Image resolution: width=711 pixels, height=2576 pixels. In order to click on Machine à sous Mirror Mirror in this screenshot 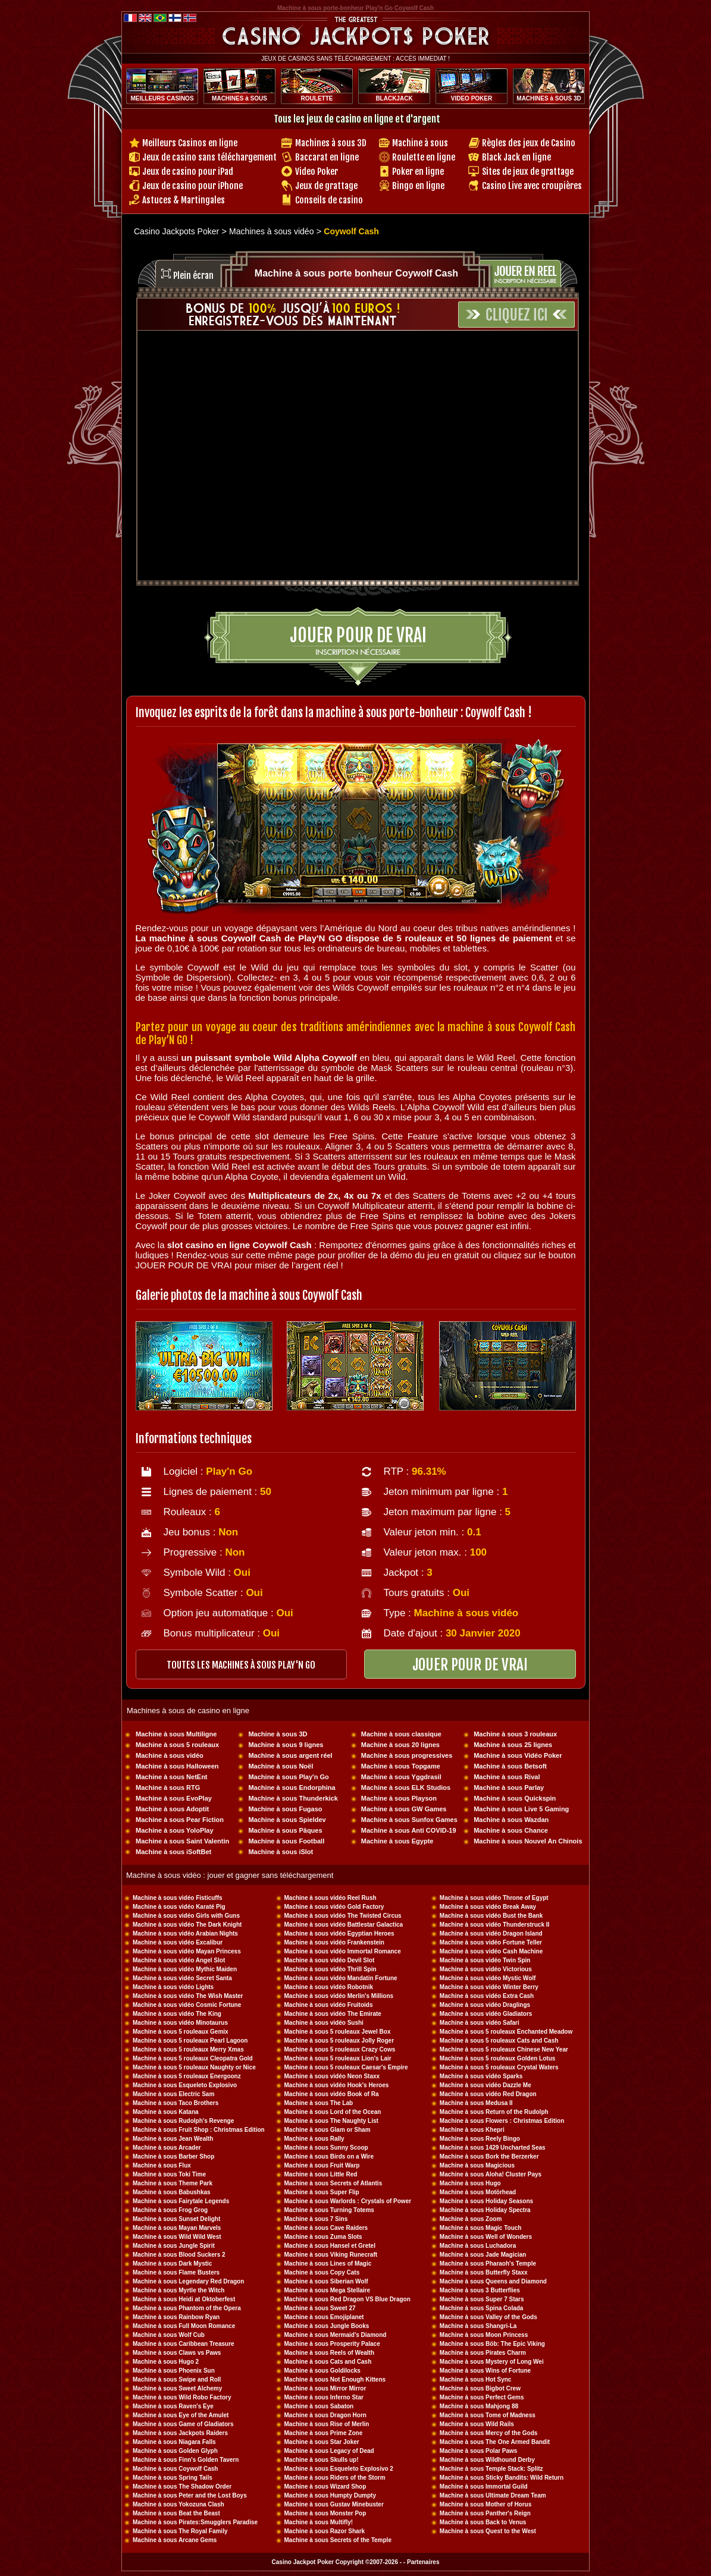, I will do `click(325, 2388)`.